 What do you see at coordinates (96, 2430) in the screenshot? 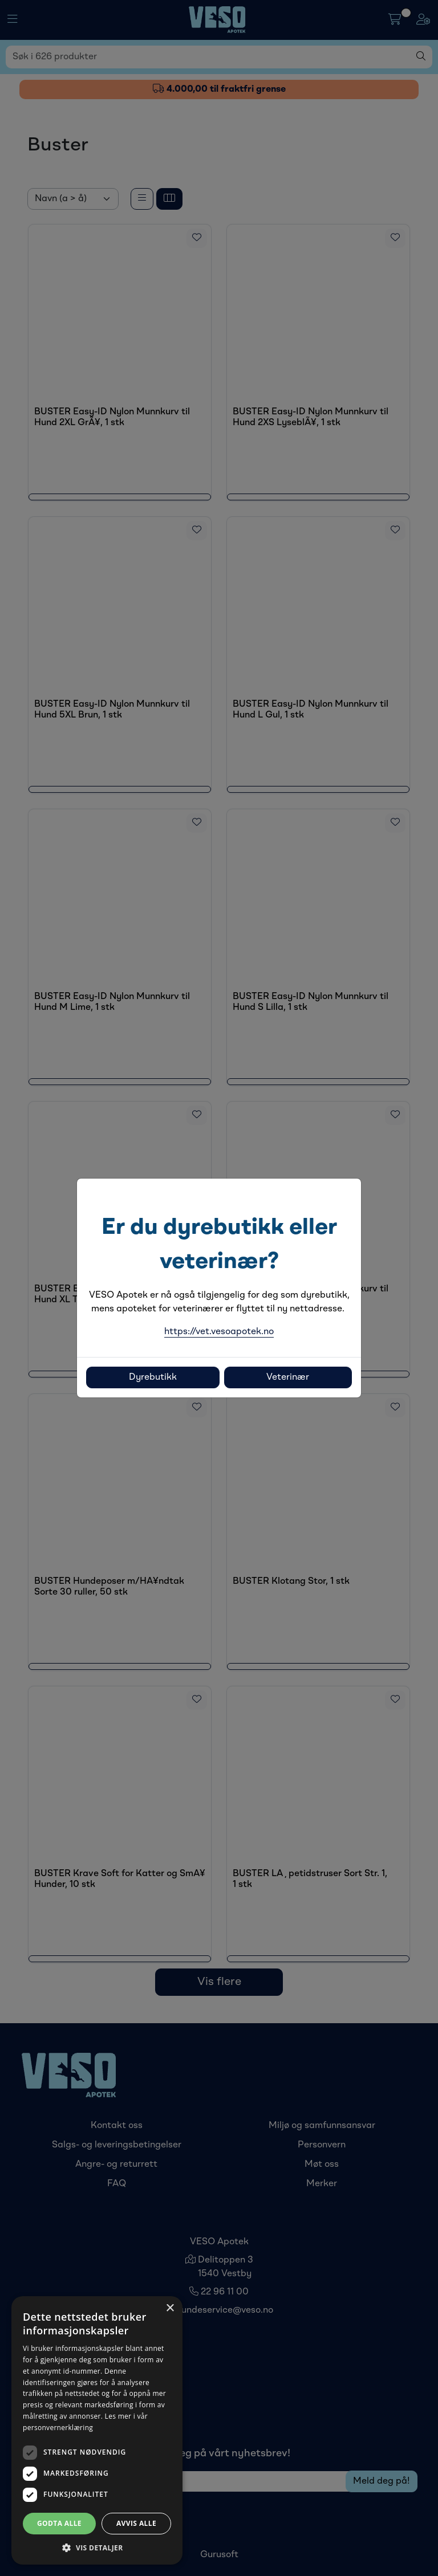
I see `[dialog]` at bounding box center [96, 2430].